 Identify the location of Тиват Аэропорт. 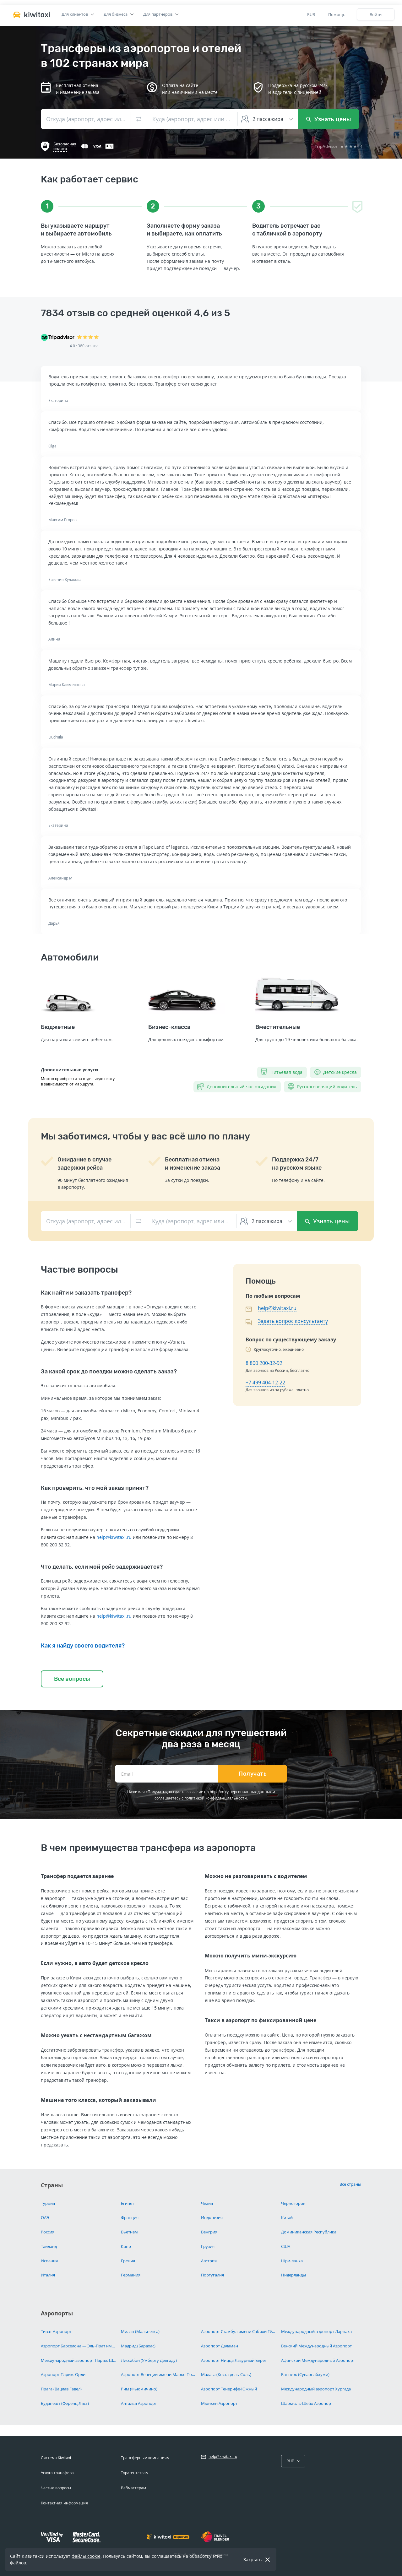
(56, 2331).